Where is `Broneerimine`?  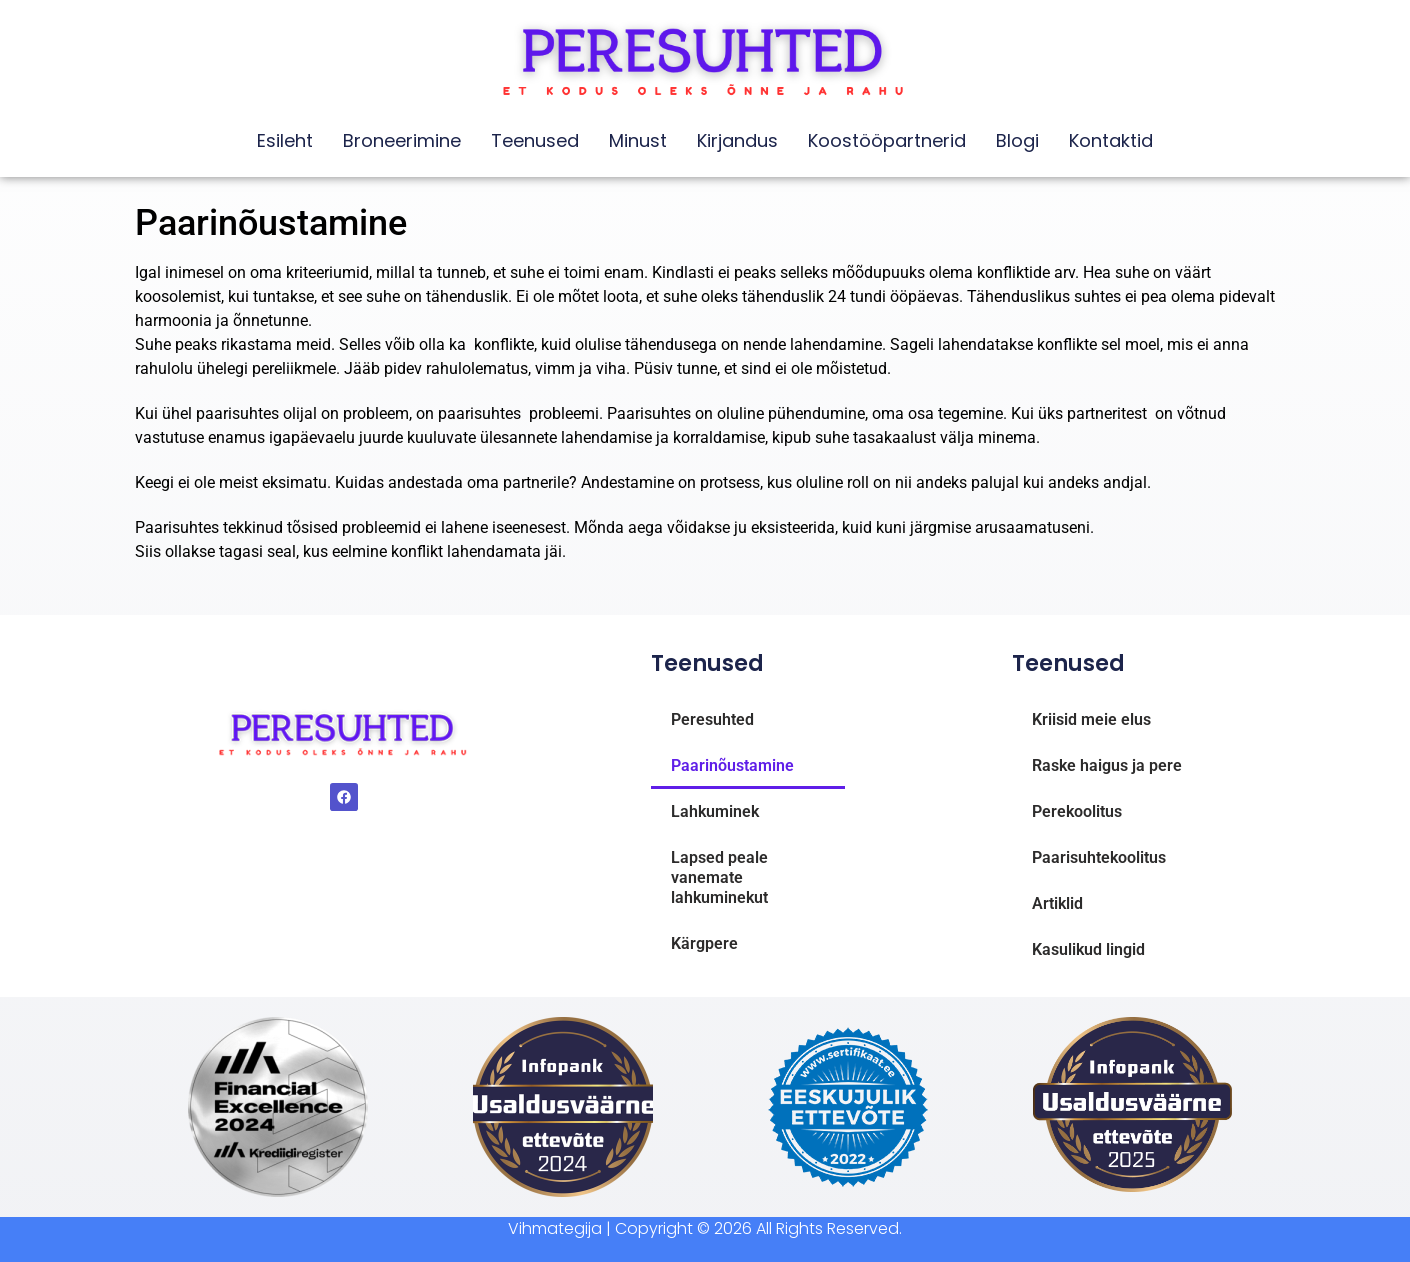 Broneerimine is located at coordinates (402, 140).